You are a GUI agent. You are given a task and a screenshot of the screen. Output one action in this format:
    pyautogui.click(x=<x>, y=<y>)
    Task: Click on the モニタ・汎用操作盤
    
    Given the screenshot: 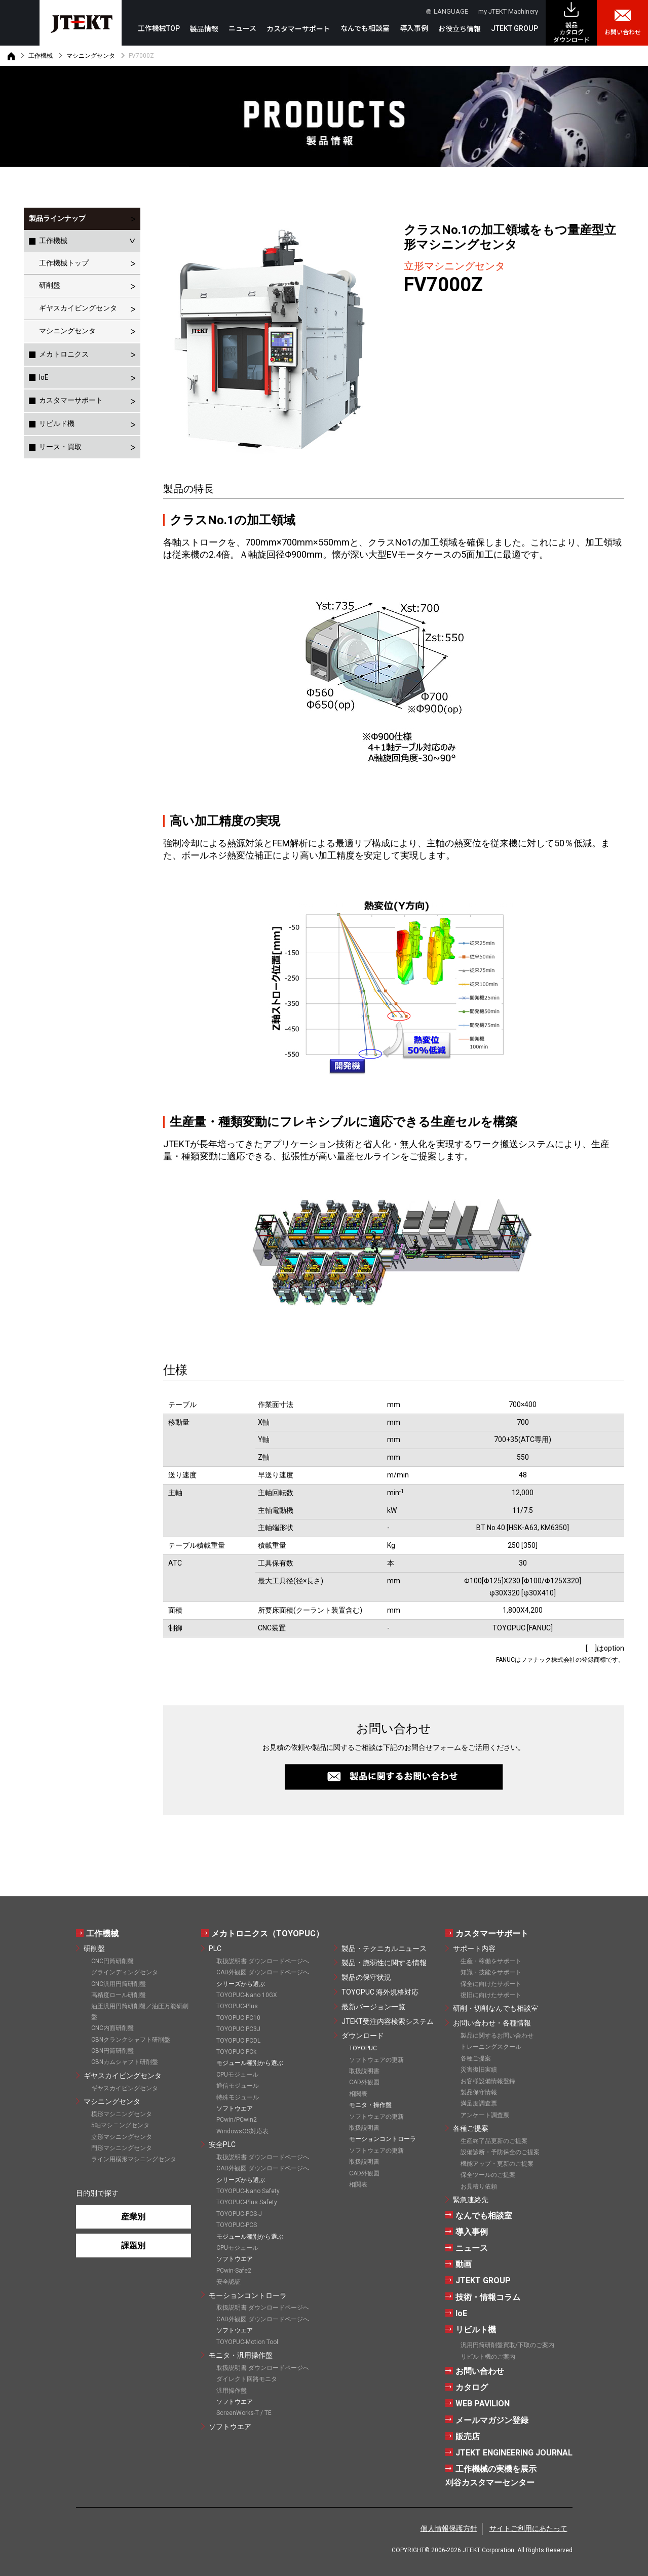 What is the action you would take?
    pyautogui.click(x=241, y=2355)
    